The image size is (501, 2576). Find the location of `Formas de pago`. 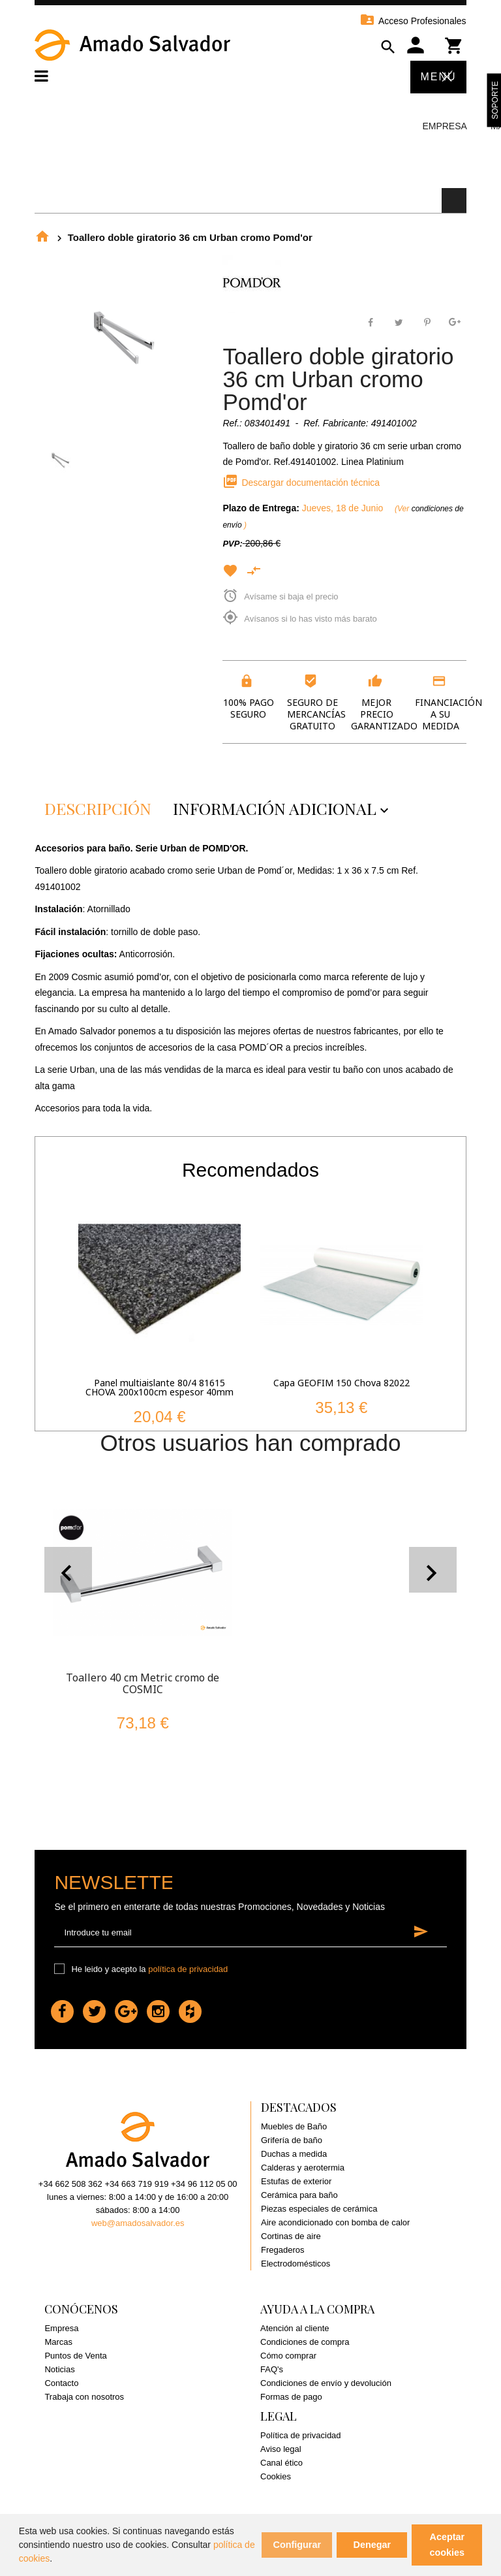

Formas de pago is located at coordinates (291, 2397).